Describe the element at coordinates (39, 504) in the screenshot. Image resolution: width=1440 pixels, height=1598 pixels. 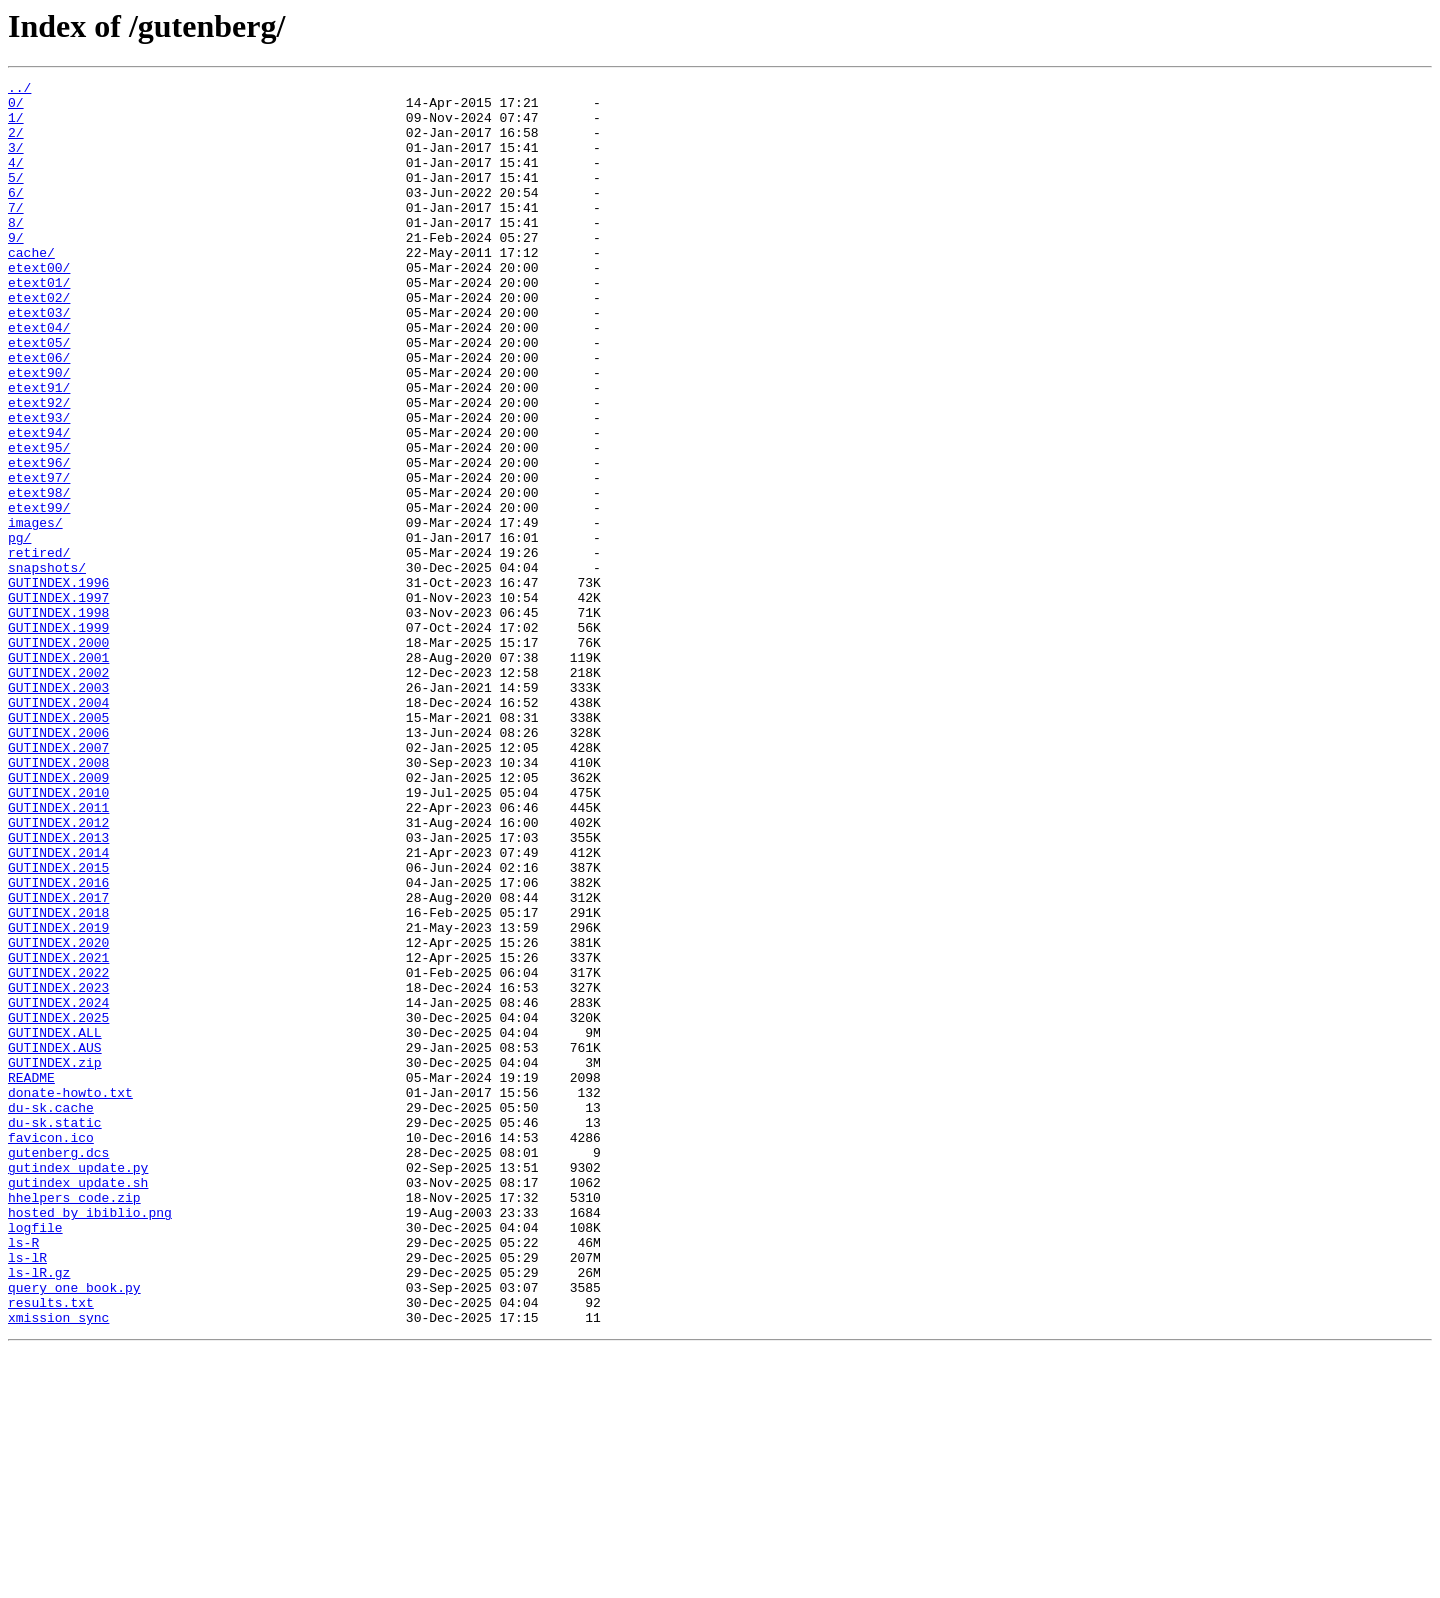
I see `etext94/` at that location.